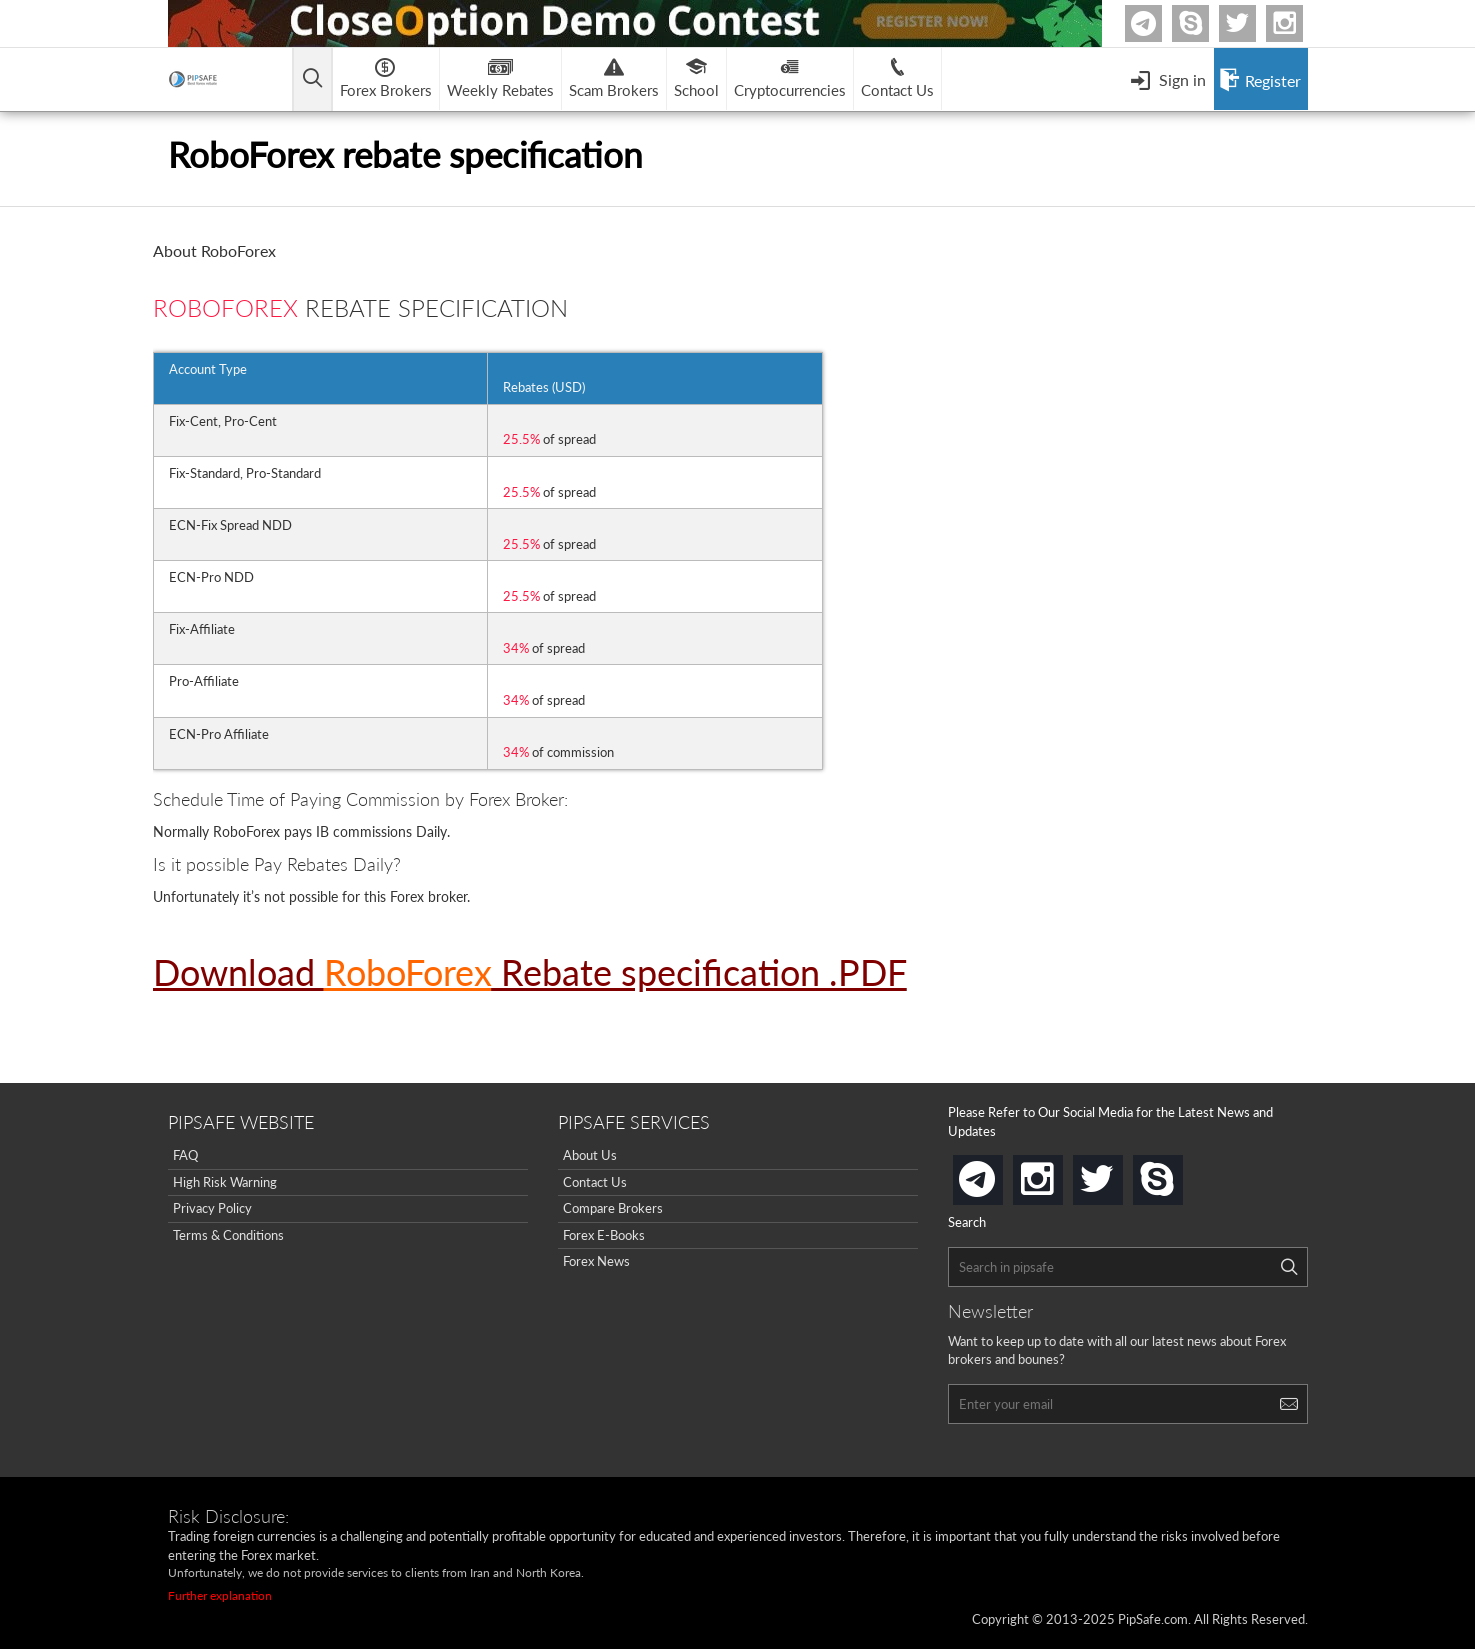  What do you see at coordinates (1253, 23) in the screenshot?
I see `twitter` at bounding box center [1253, 23].